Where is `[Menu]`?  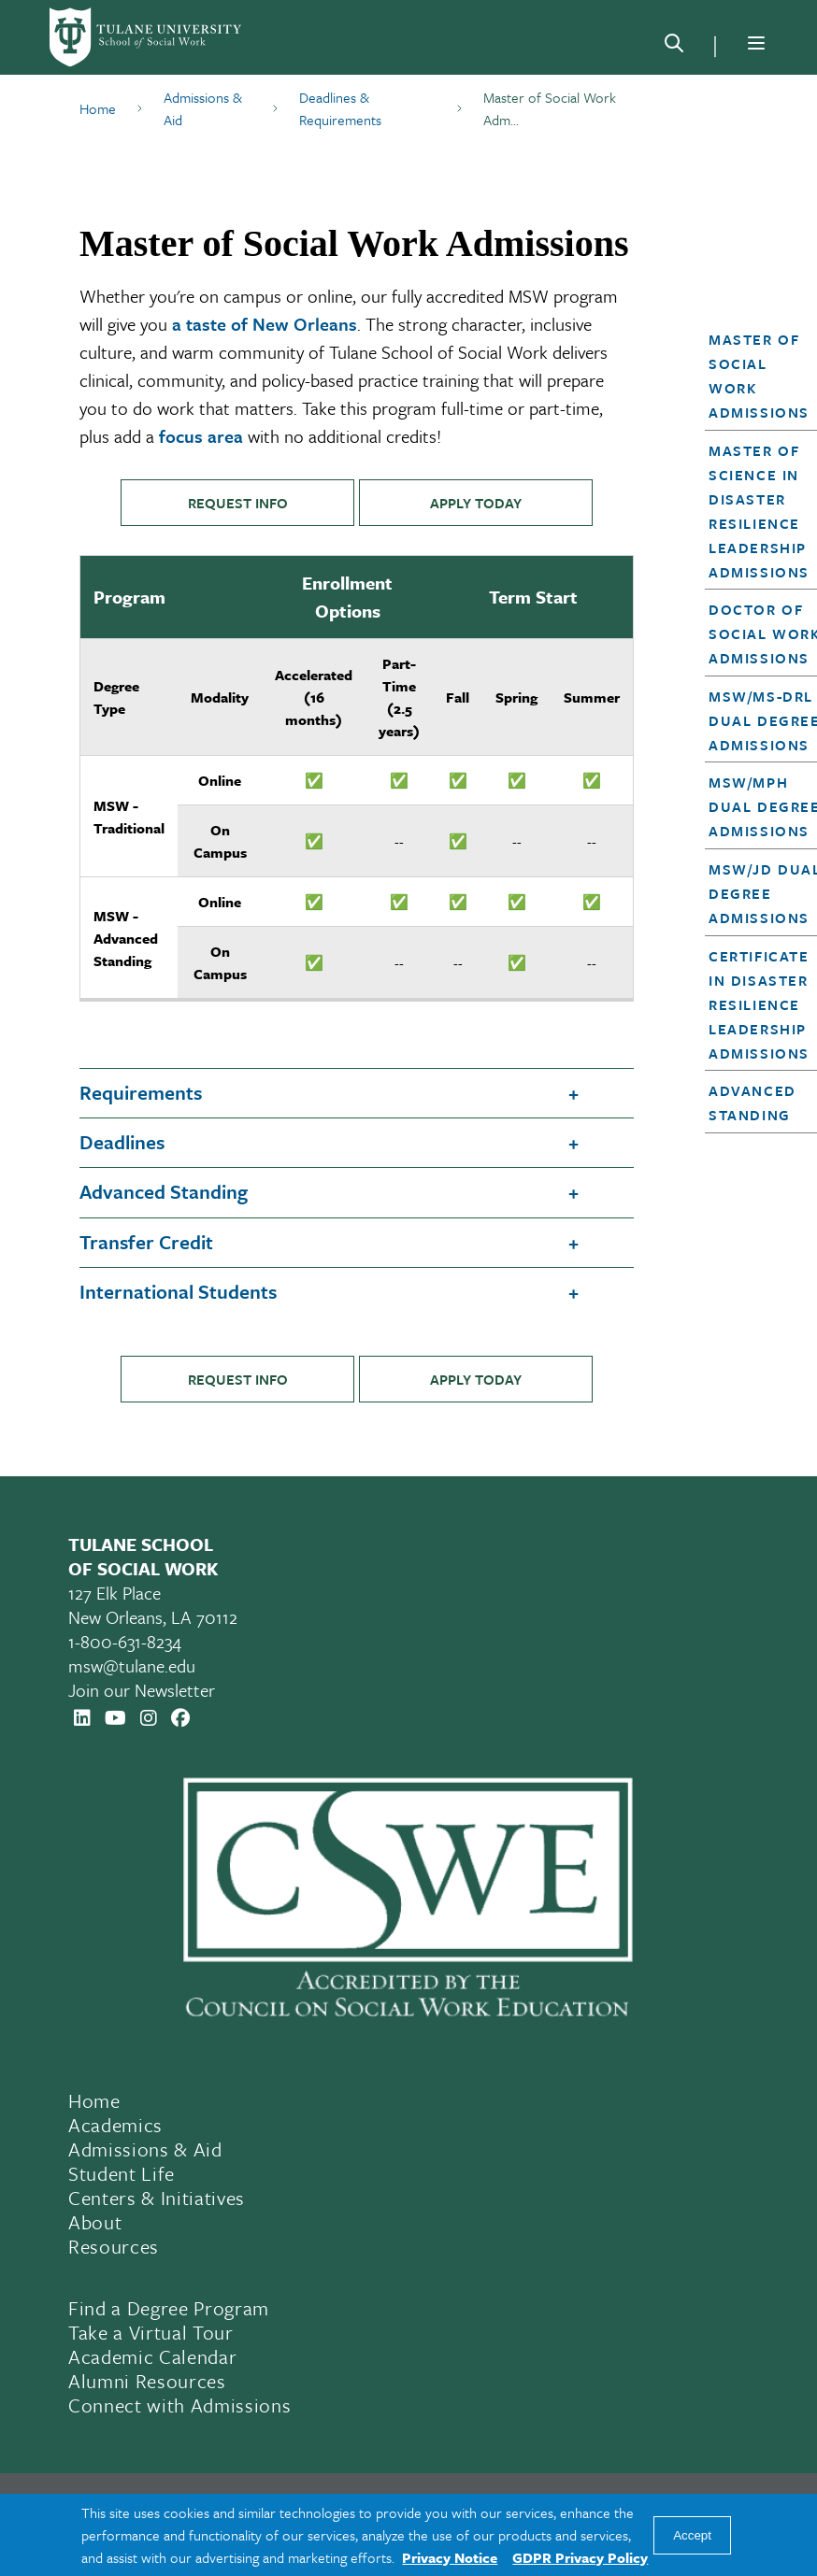
[Menu] is located at coordinates (756, 43).